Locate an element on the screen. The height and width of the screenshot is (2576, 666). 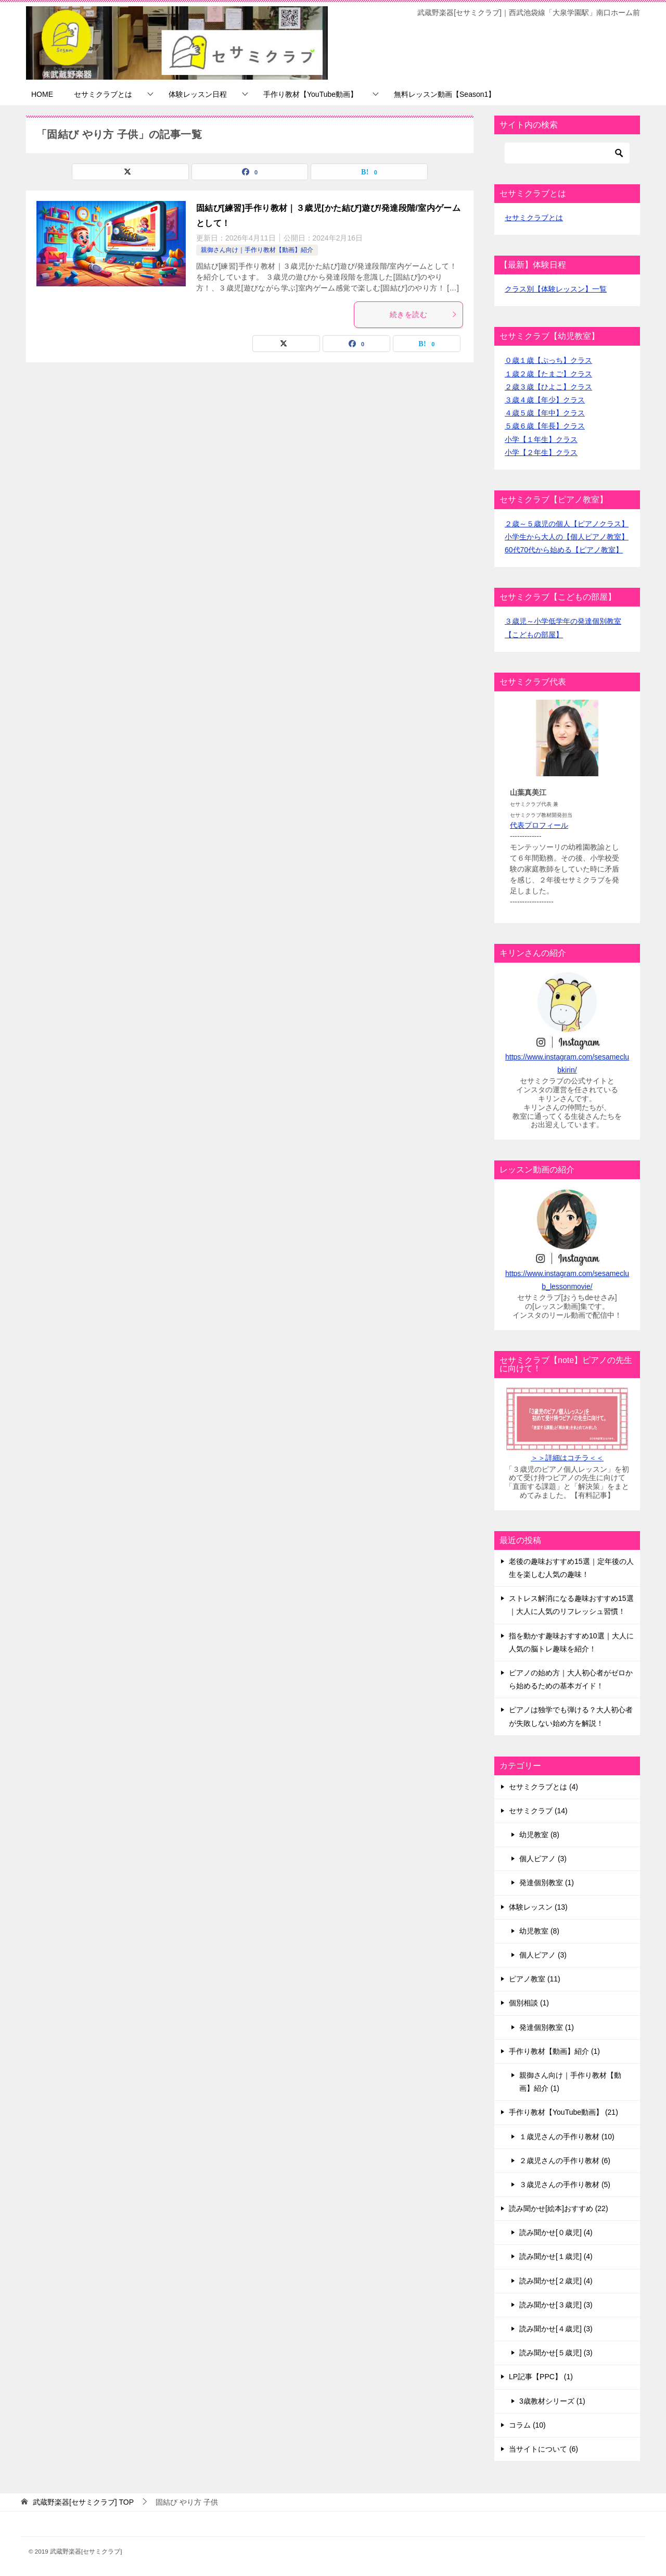
個人ピアノ (3) is located at coordinates (543, 1858).